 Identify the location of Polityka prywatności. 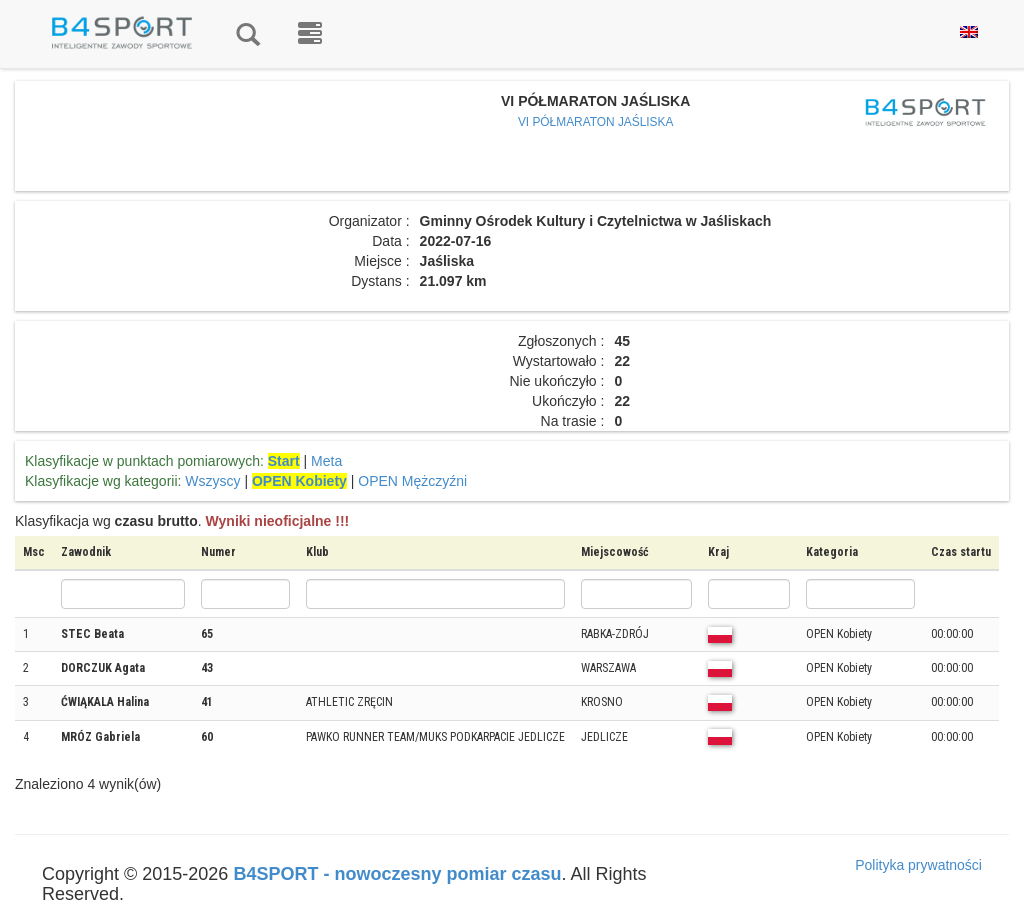
(918, 865).